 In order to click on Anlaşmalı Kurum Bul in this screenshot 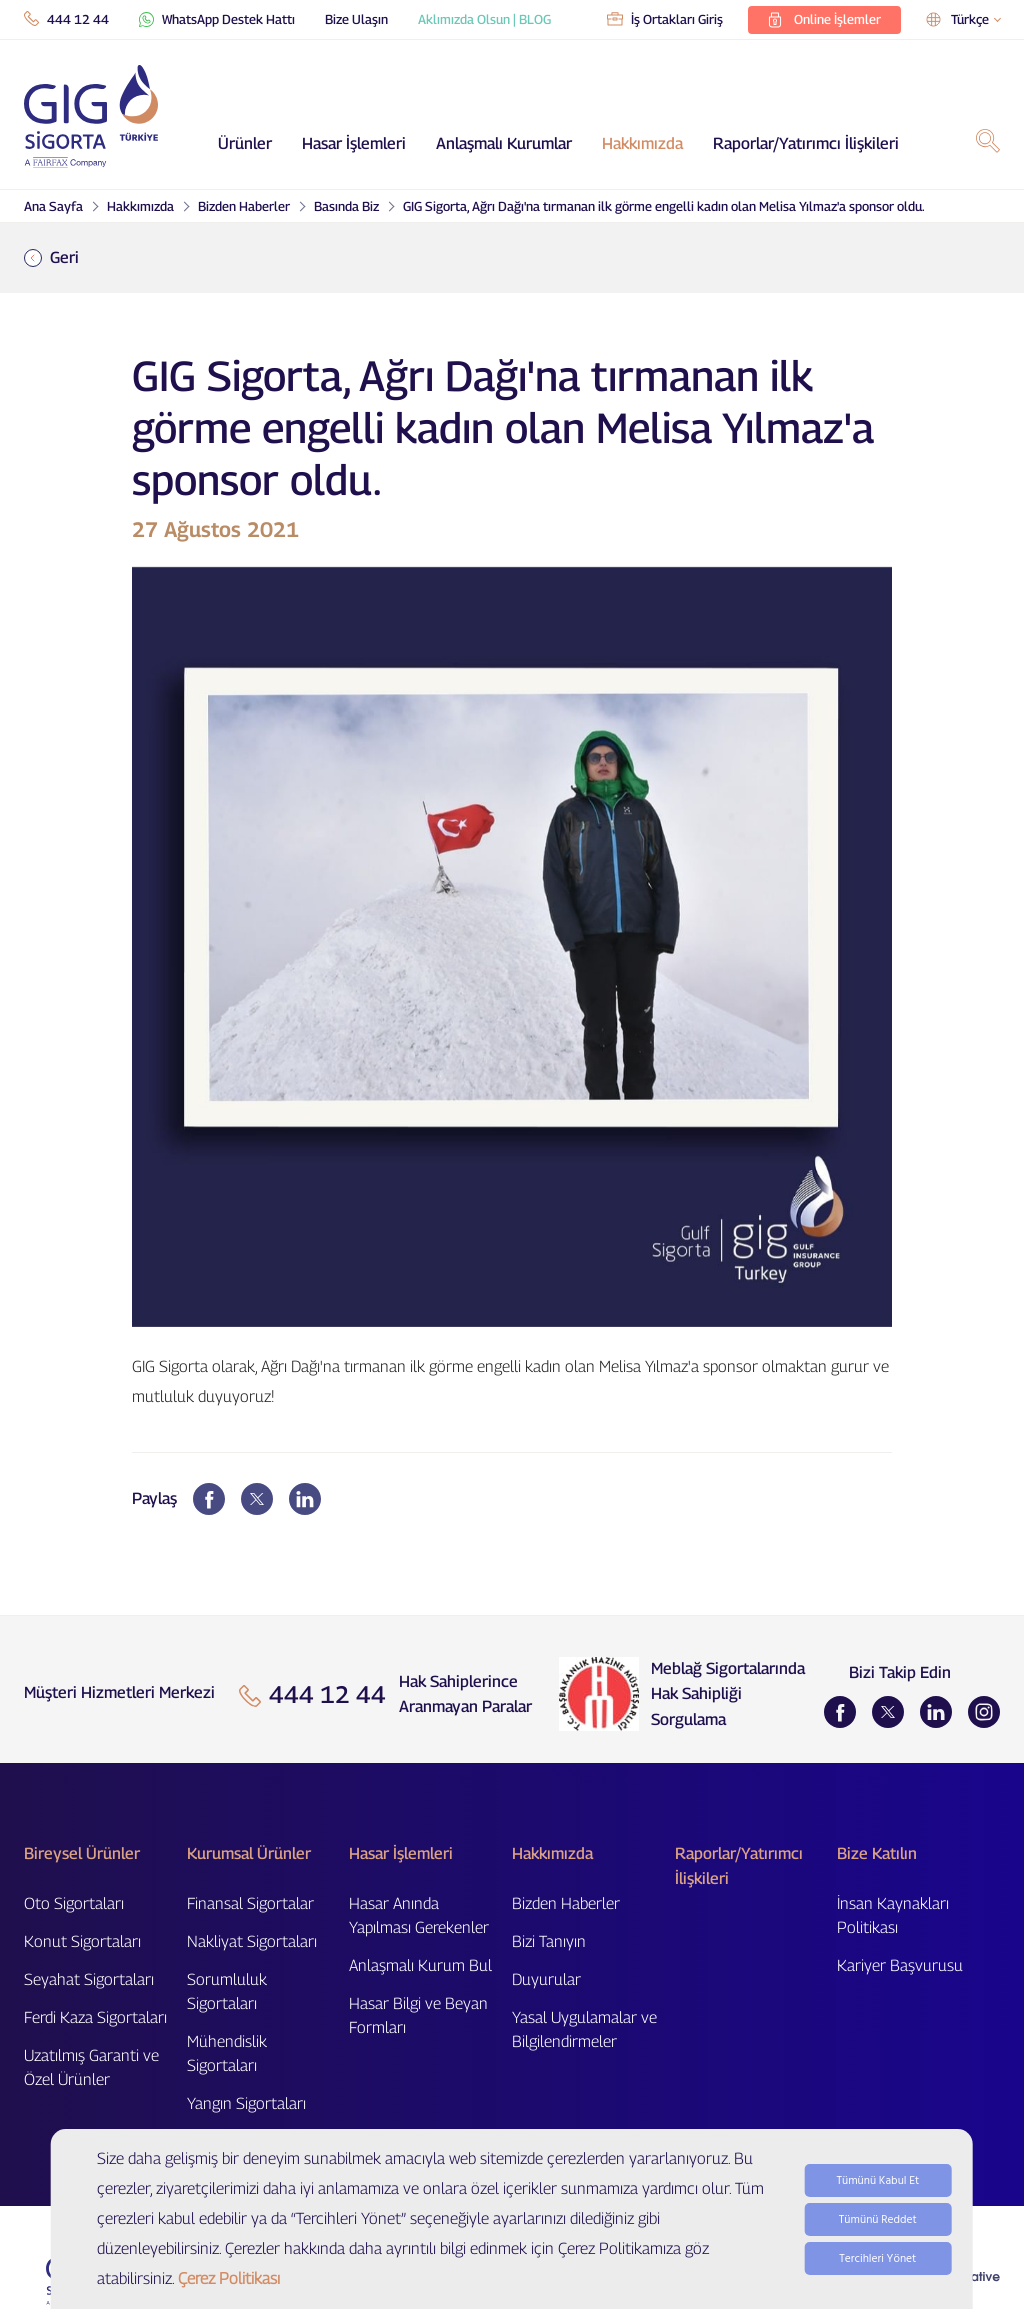, I will do `click(420, 1965)`.